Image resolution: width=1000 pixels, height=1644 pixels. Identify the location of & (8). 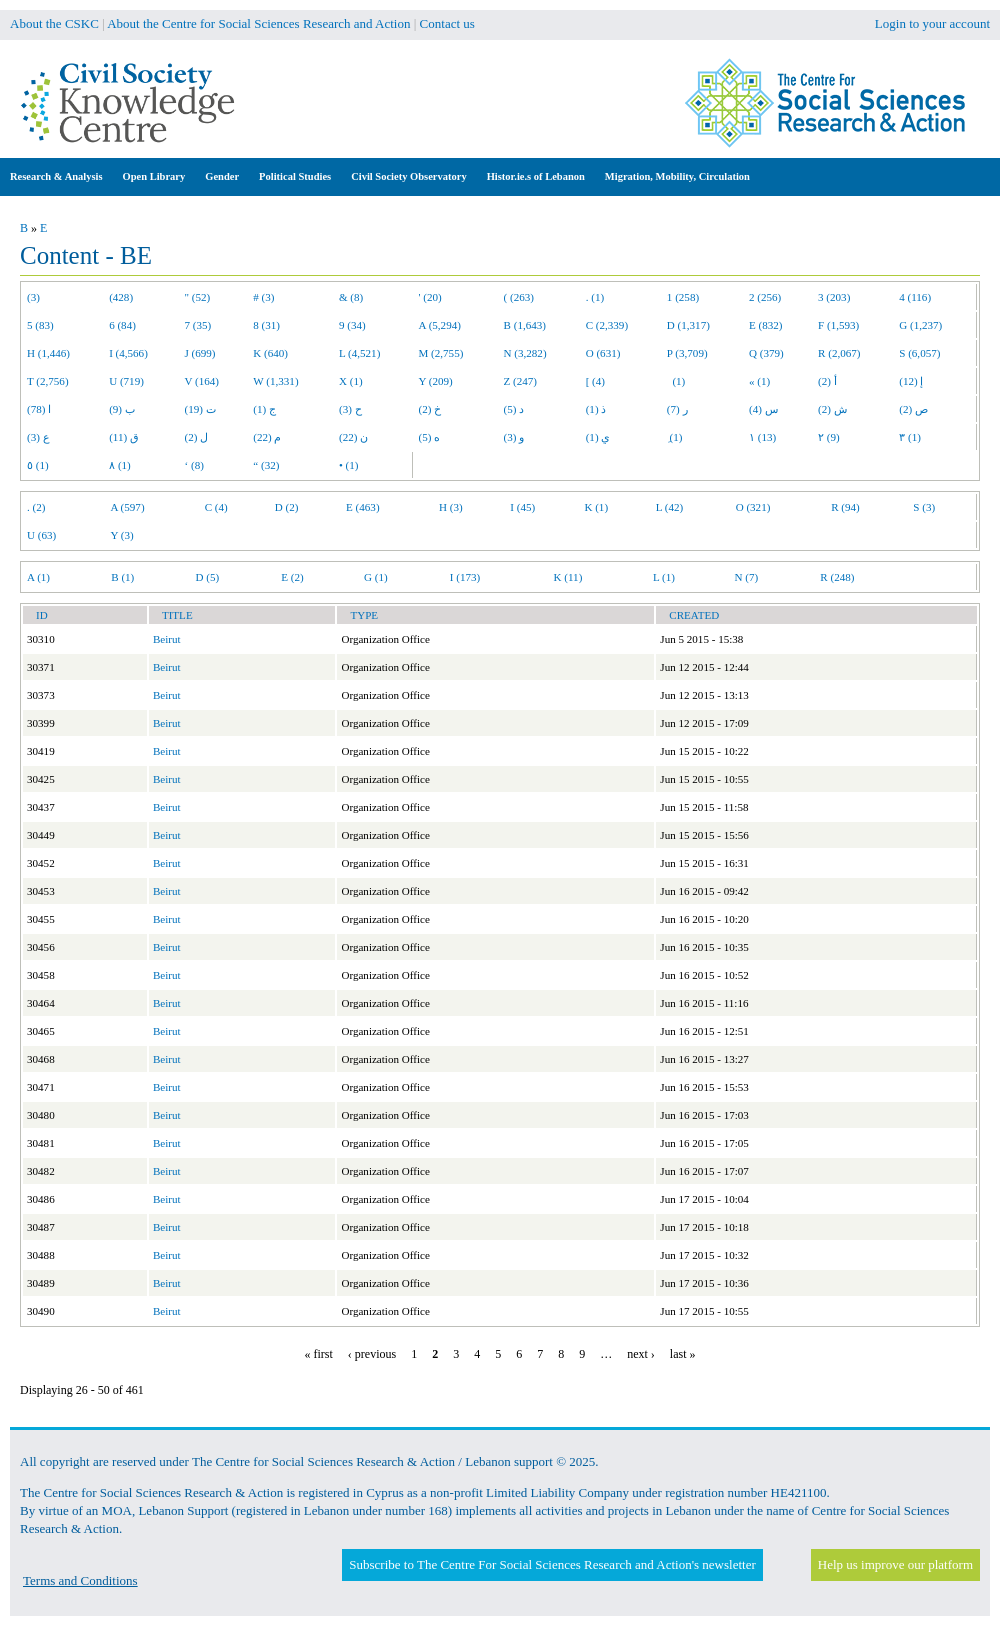
(351, 297).